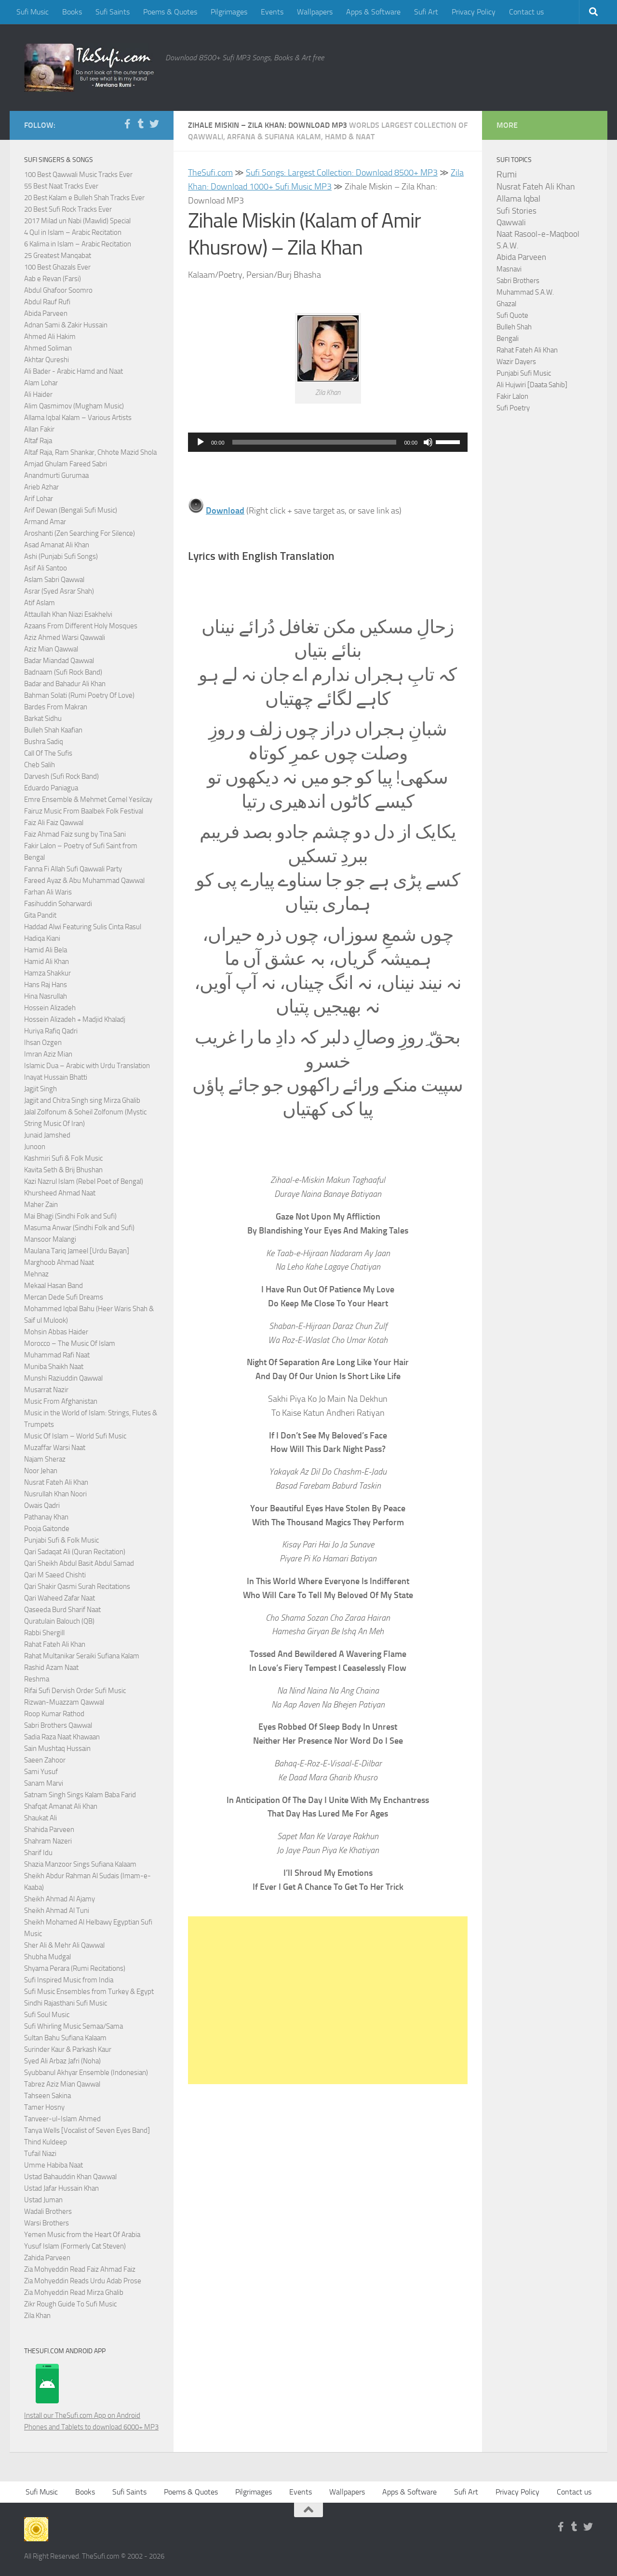 The image size is (617, 2576). I want to click on Zila Khan, so click(37, 2315).